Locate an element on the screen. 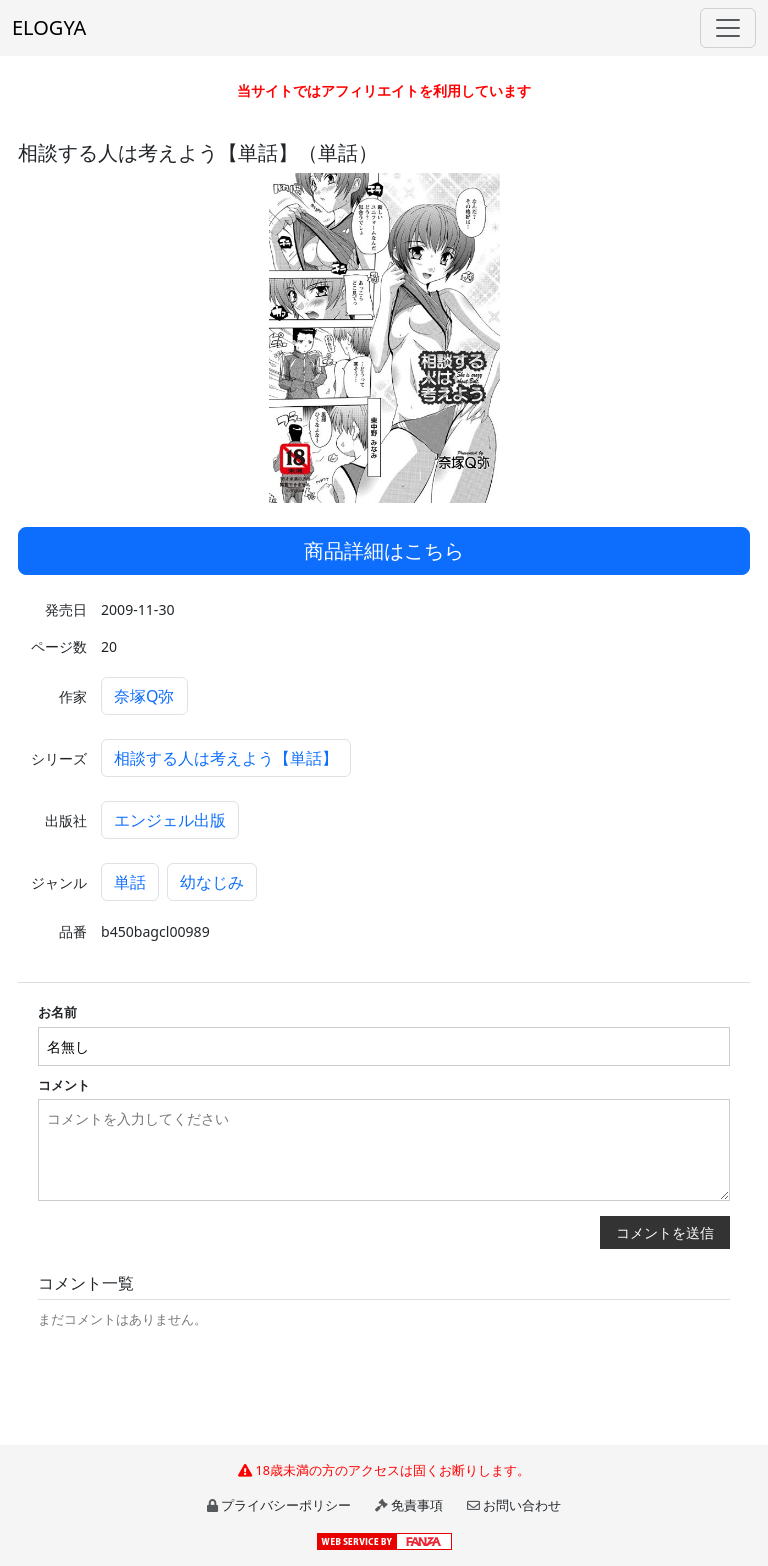 This screenshot has height=1566, width=768. お名前 is located at coordinates (57, 1012).